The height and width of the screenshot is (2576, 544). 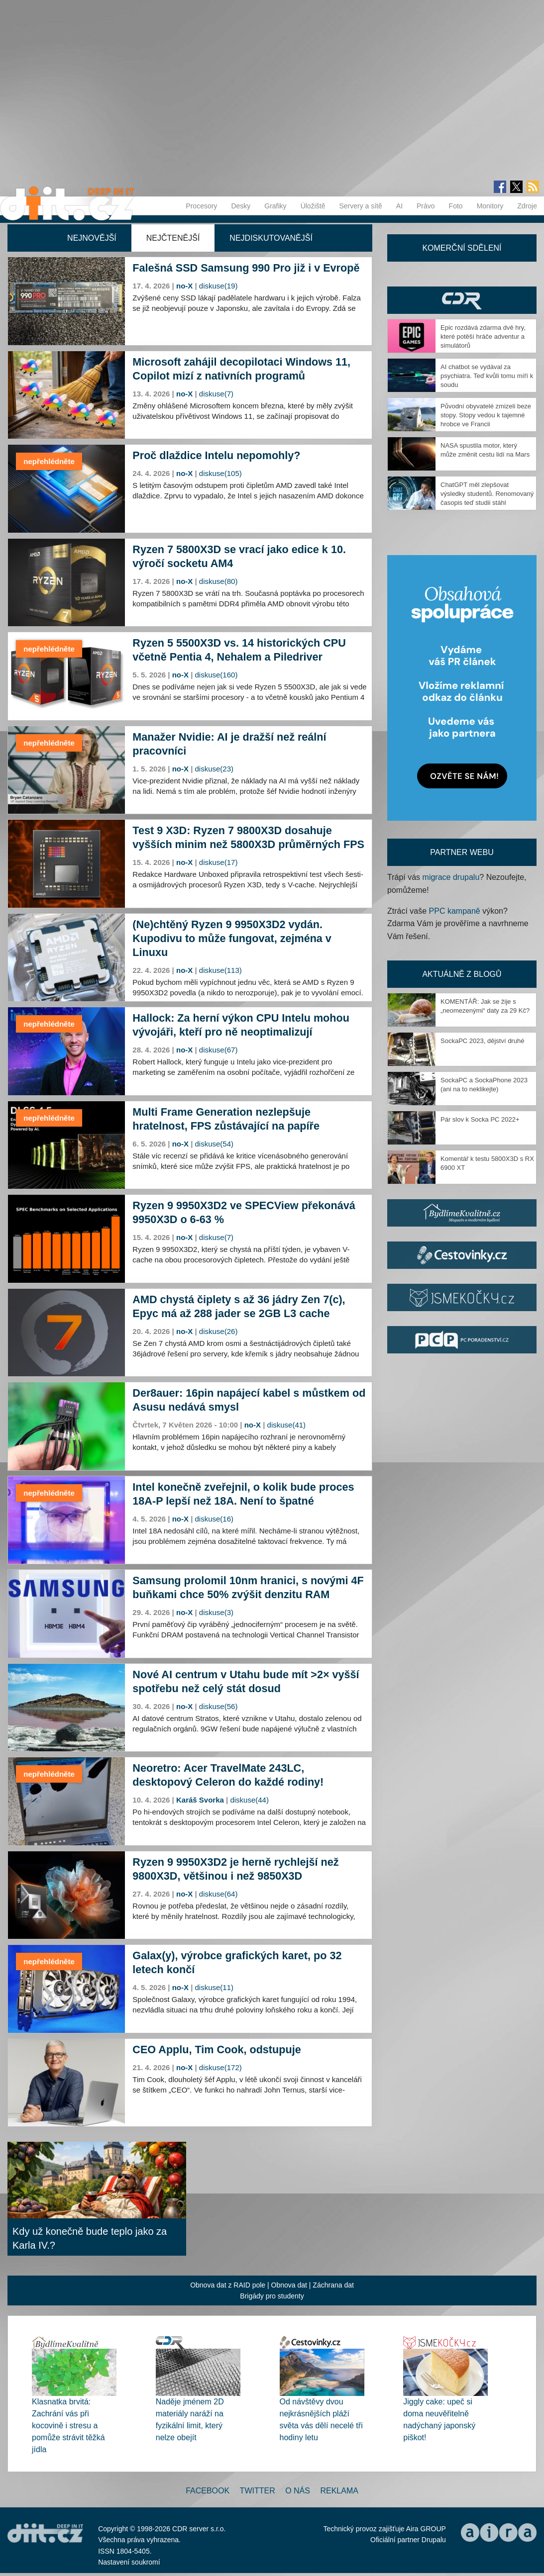 What do you see at coordinates (360, 206) in the screenshot?
I see `Servery a sítě` at bounding box center [360, 206].